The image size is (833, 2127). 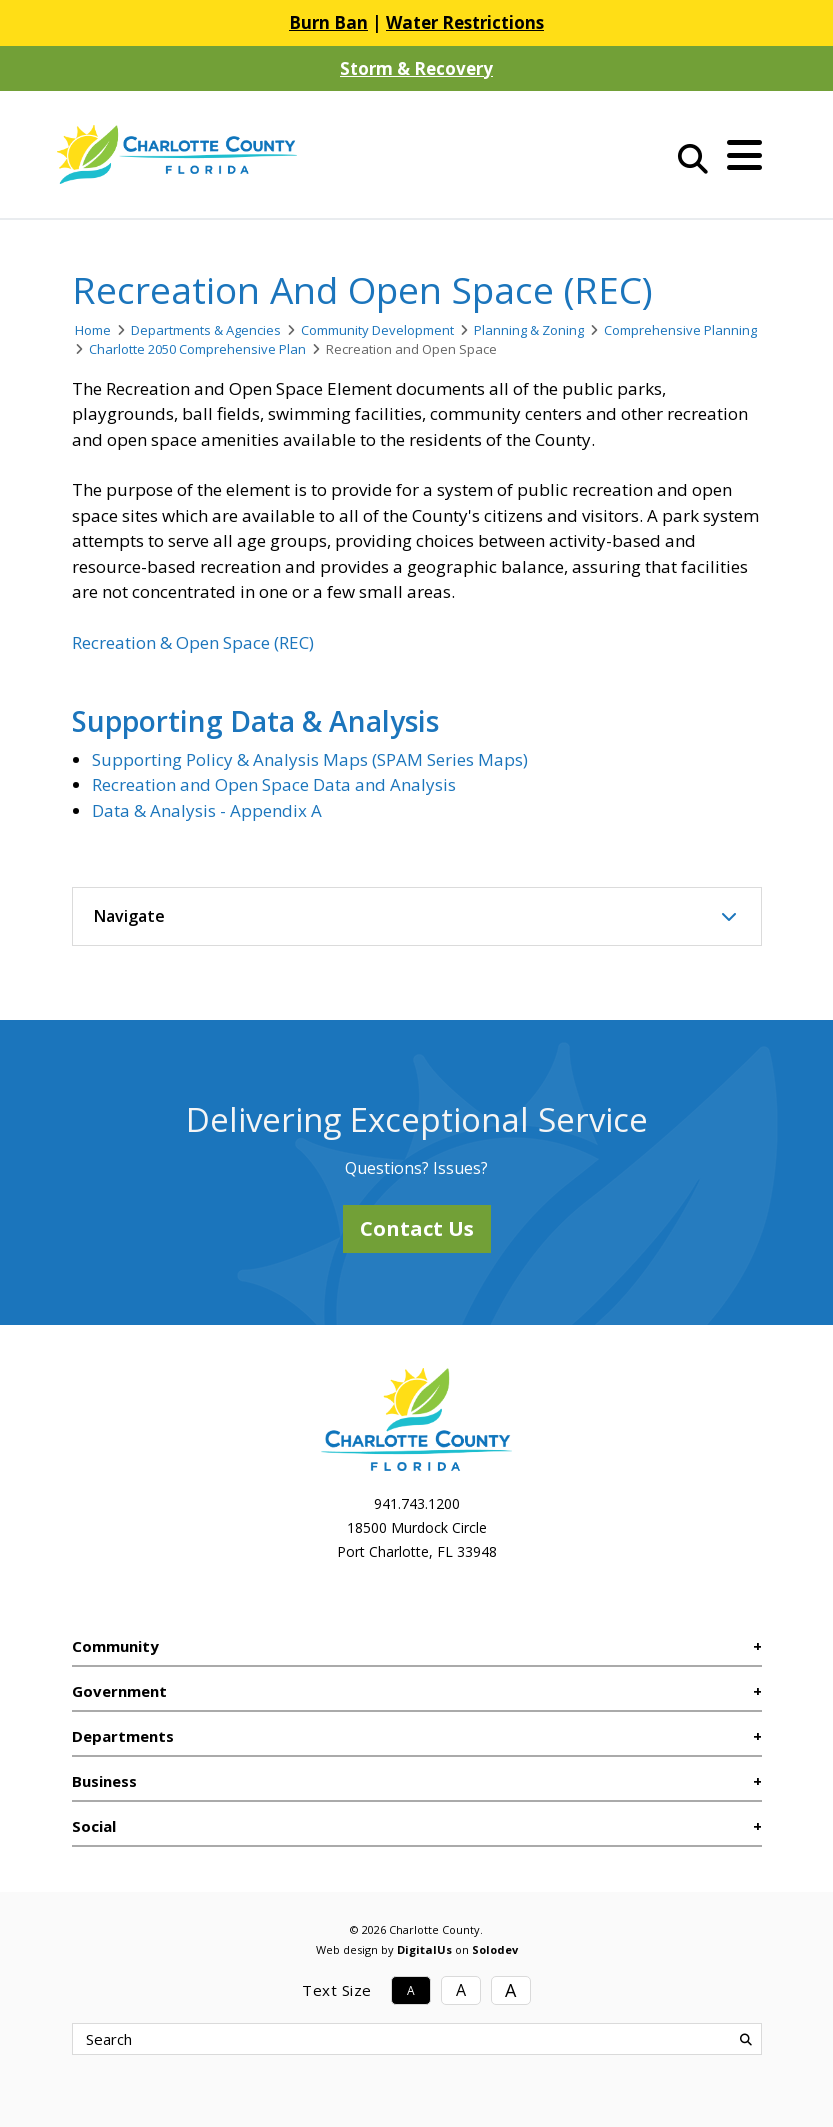 What do you see at coordinates (274, 784) in the screenshot?
I see `Recreation and Open Space Data and Analysis` at bounding box center [274, 784].